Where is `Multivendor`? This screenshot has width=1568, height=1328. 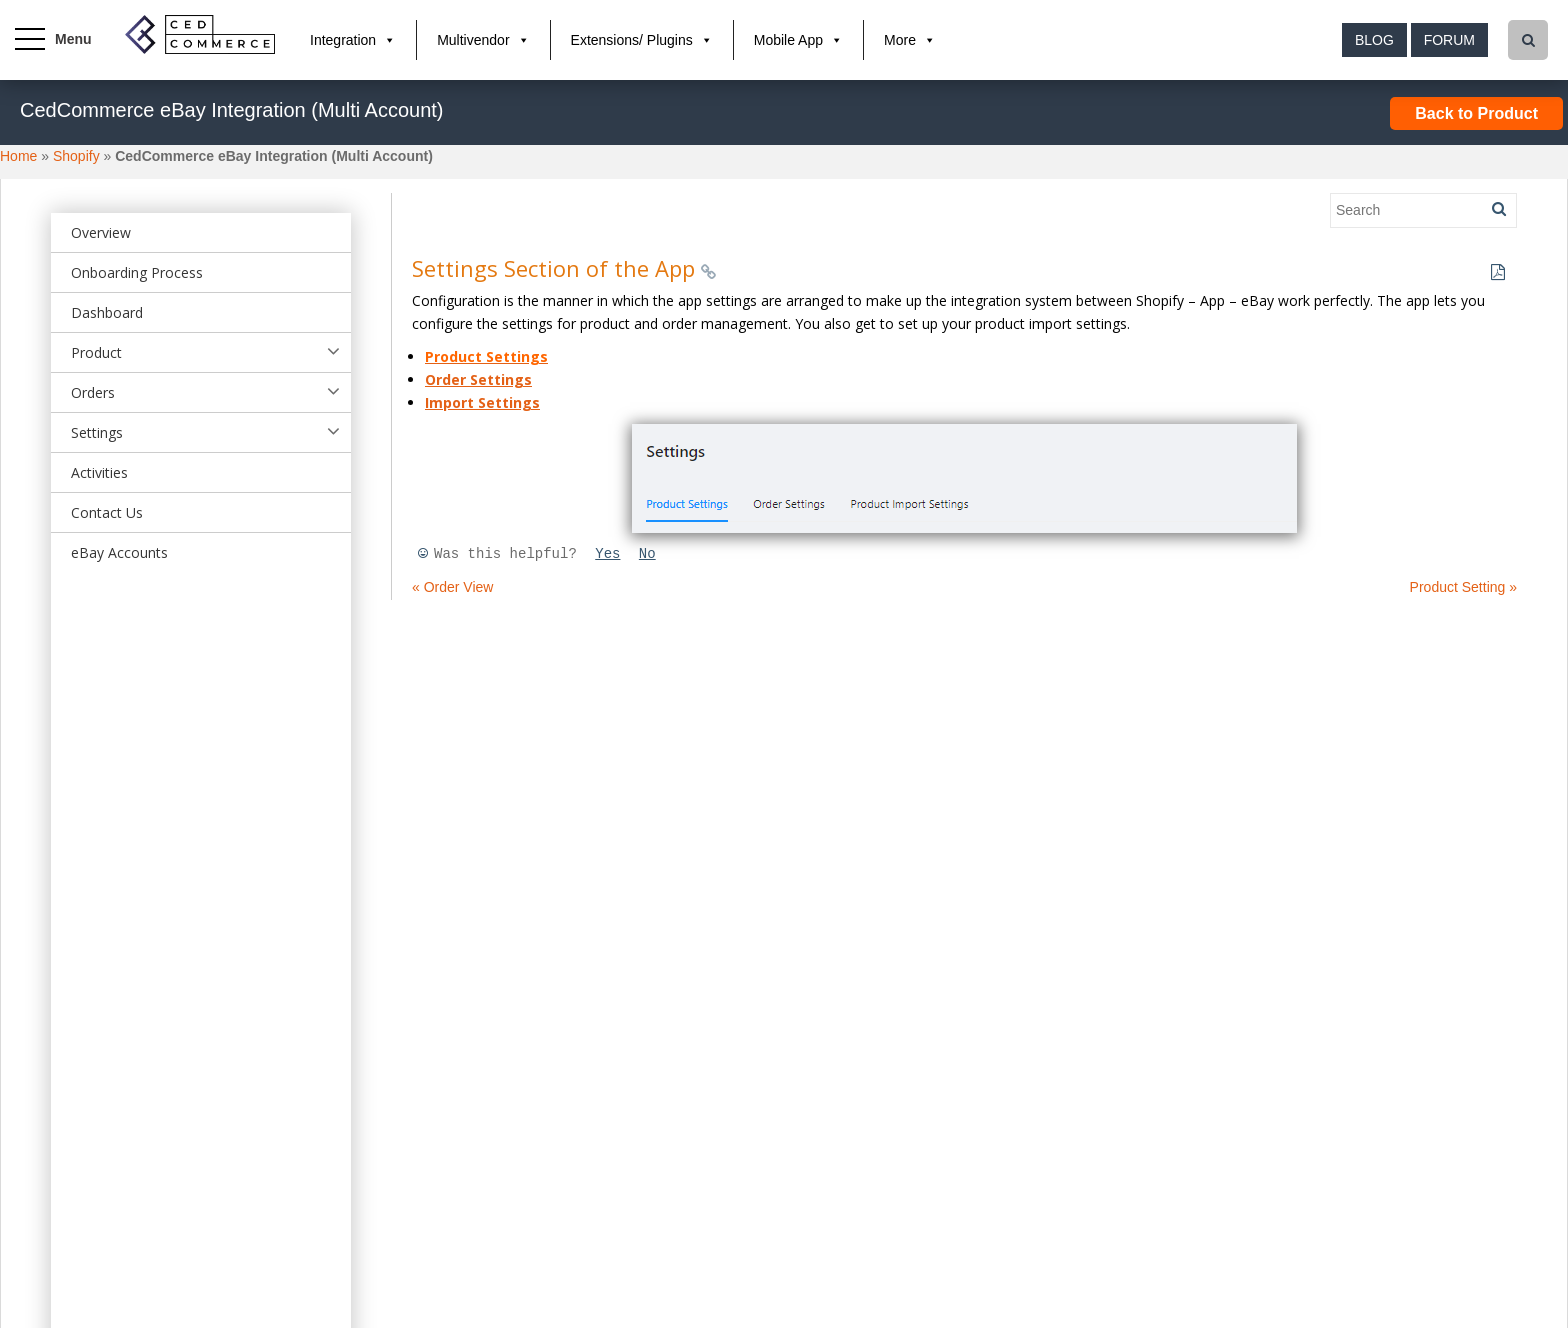
Multivendor is located at coordinates (473, 40).